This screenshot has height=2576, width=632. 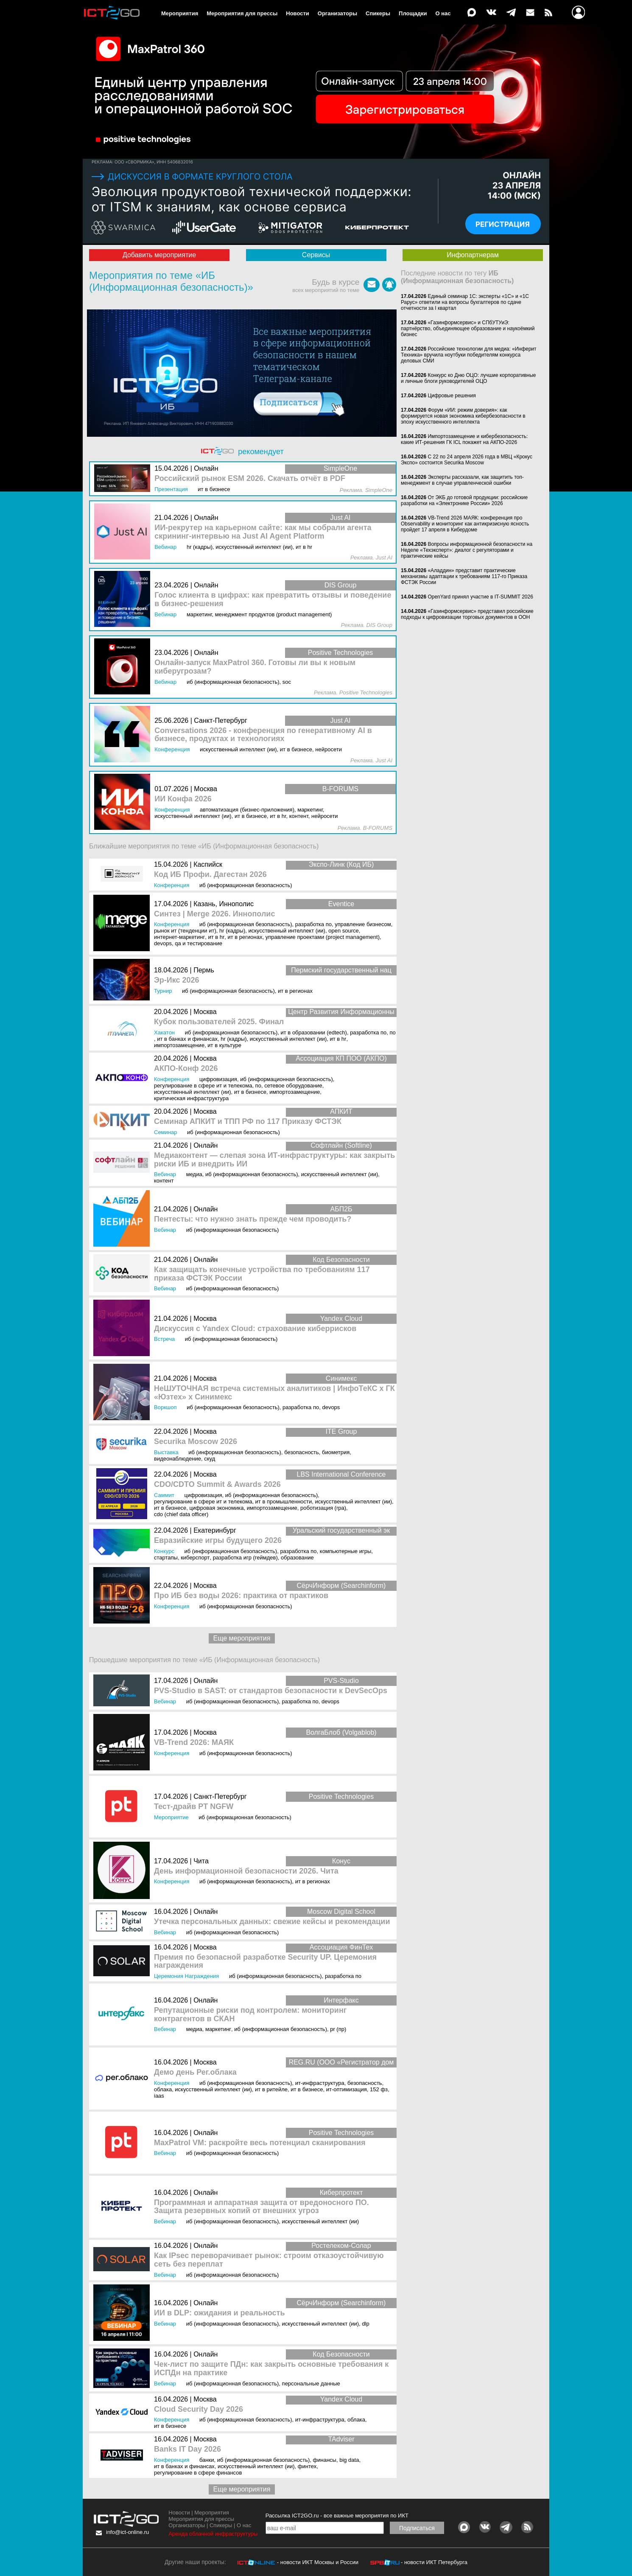 I want to click on Встреча, so click(x=164, y=1339).